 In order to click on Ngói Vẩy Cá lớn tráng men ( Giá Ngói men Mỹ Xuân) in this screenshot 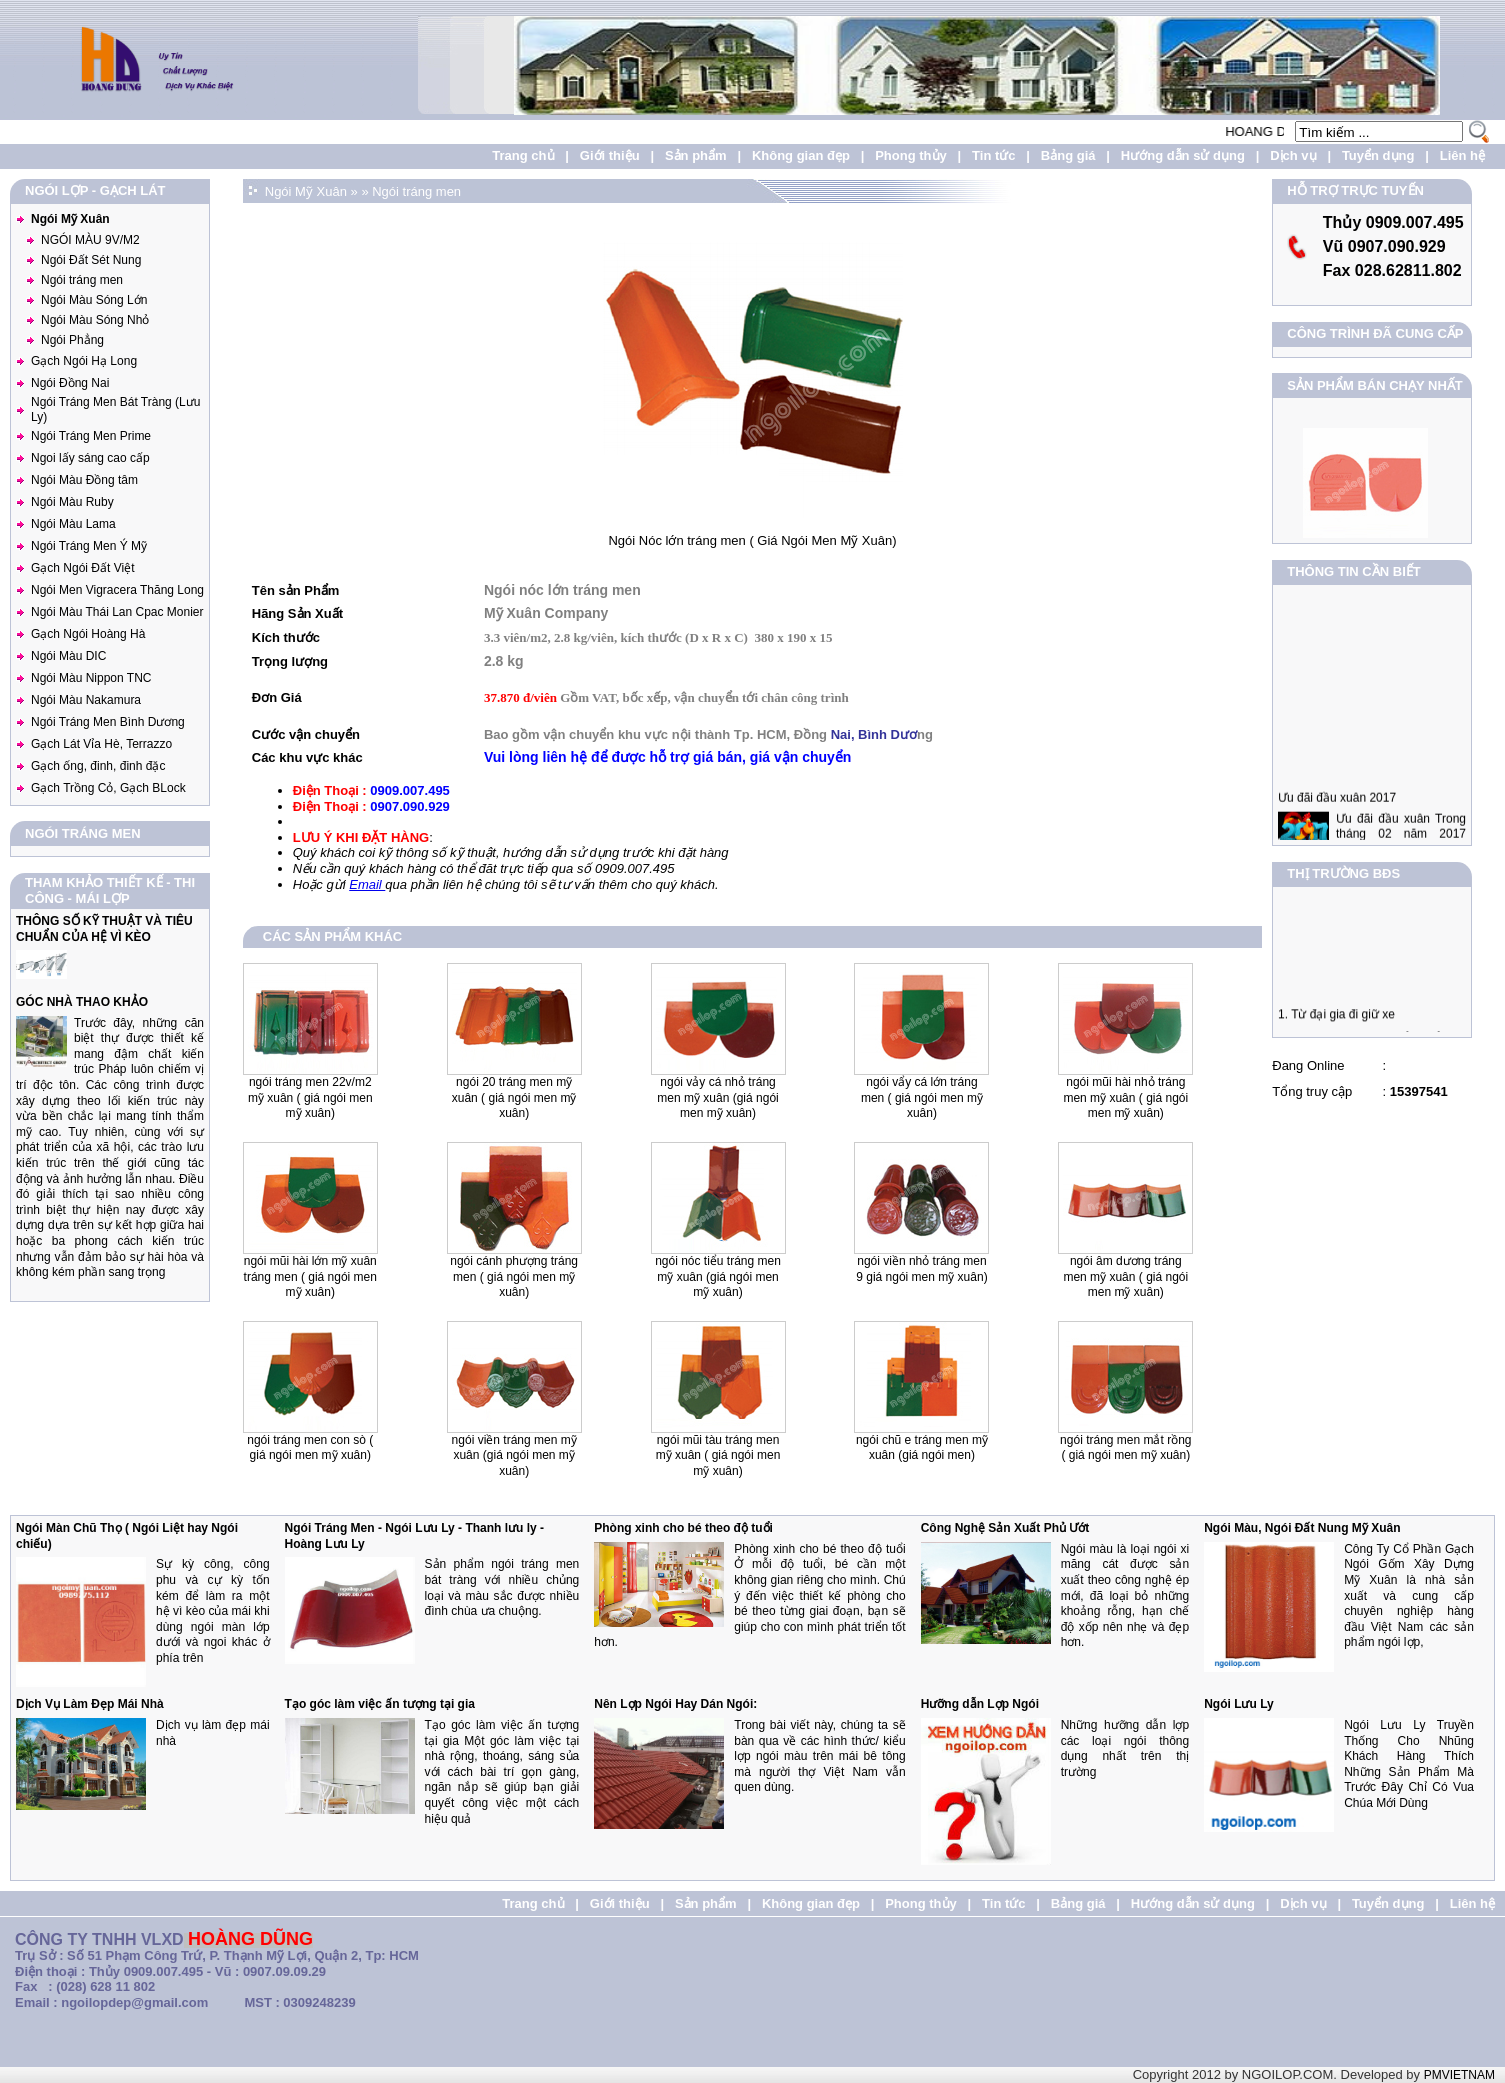, I will do `click(922, 1097)`.